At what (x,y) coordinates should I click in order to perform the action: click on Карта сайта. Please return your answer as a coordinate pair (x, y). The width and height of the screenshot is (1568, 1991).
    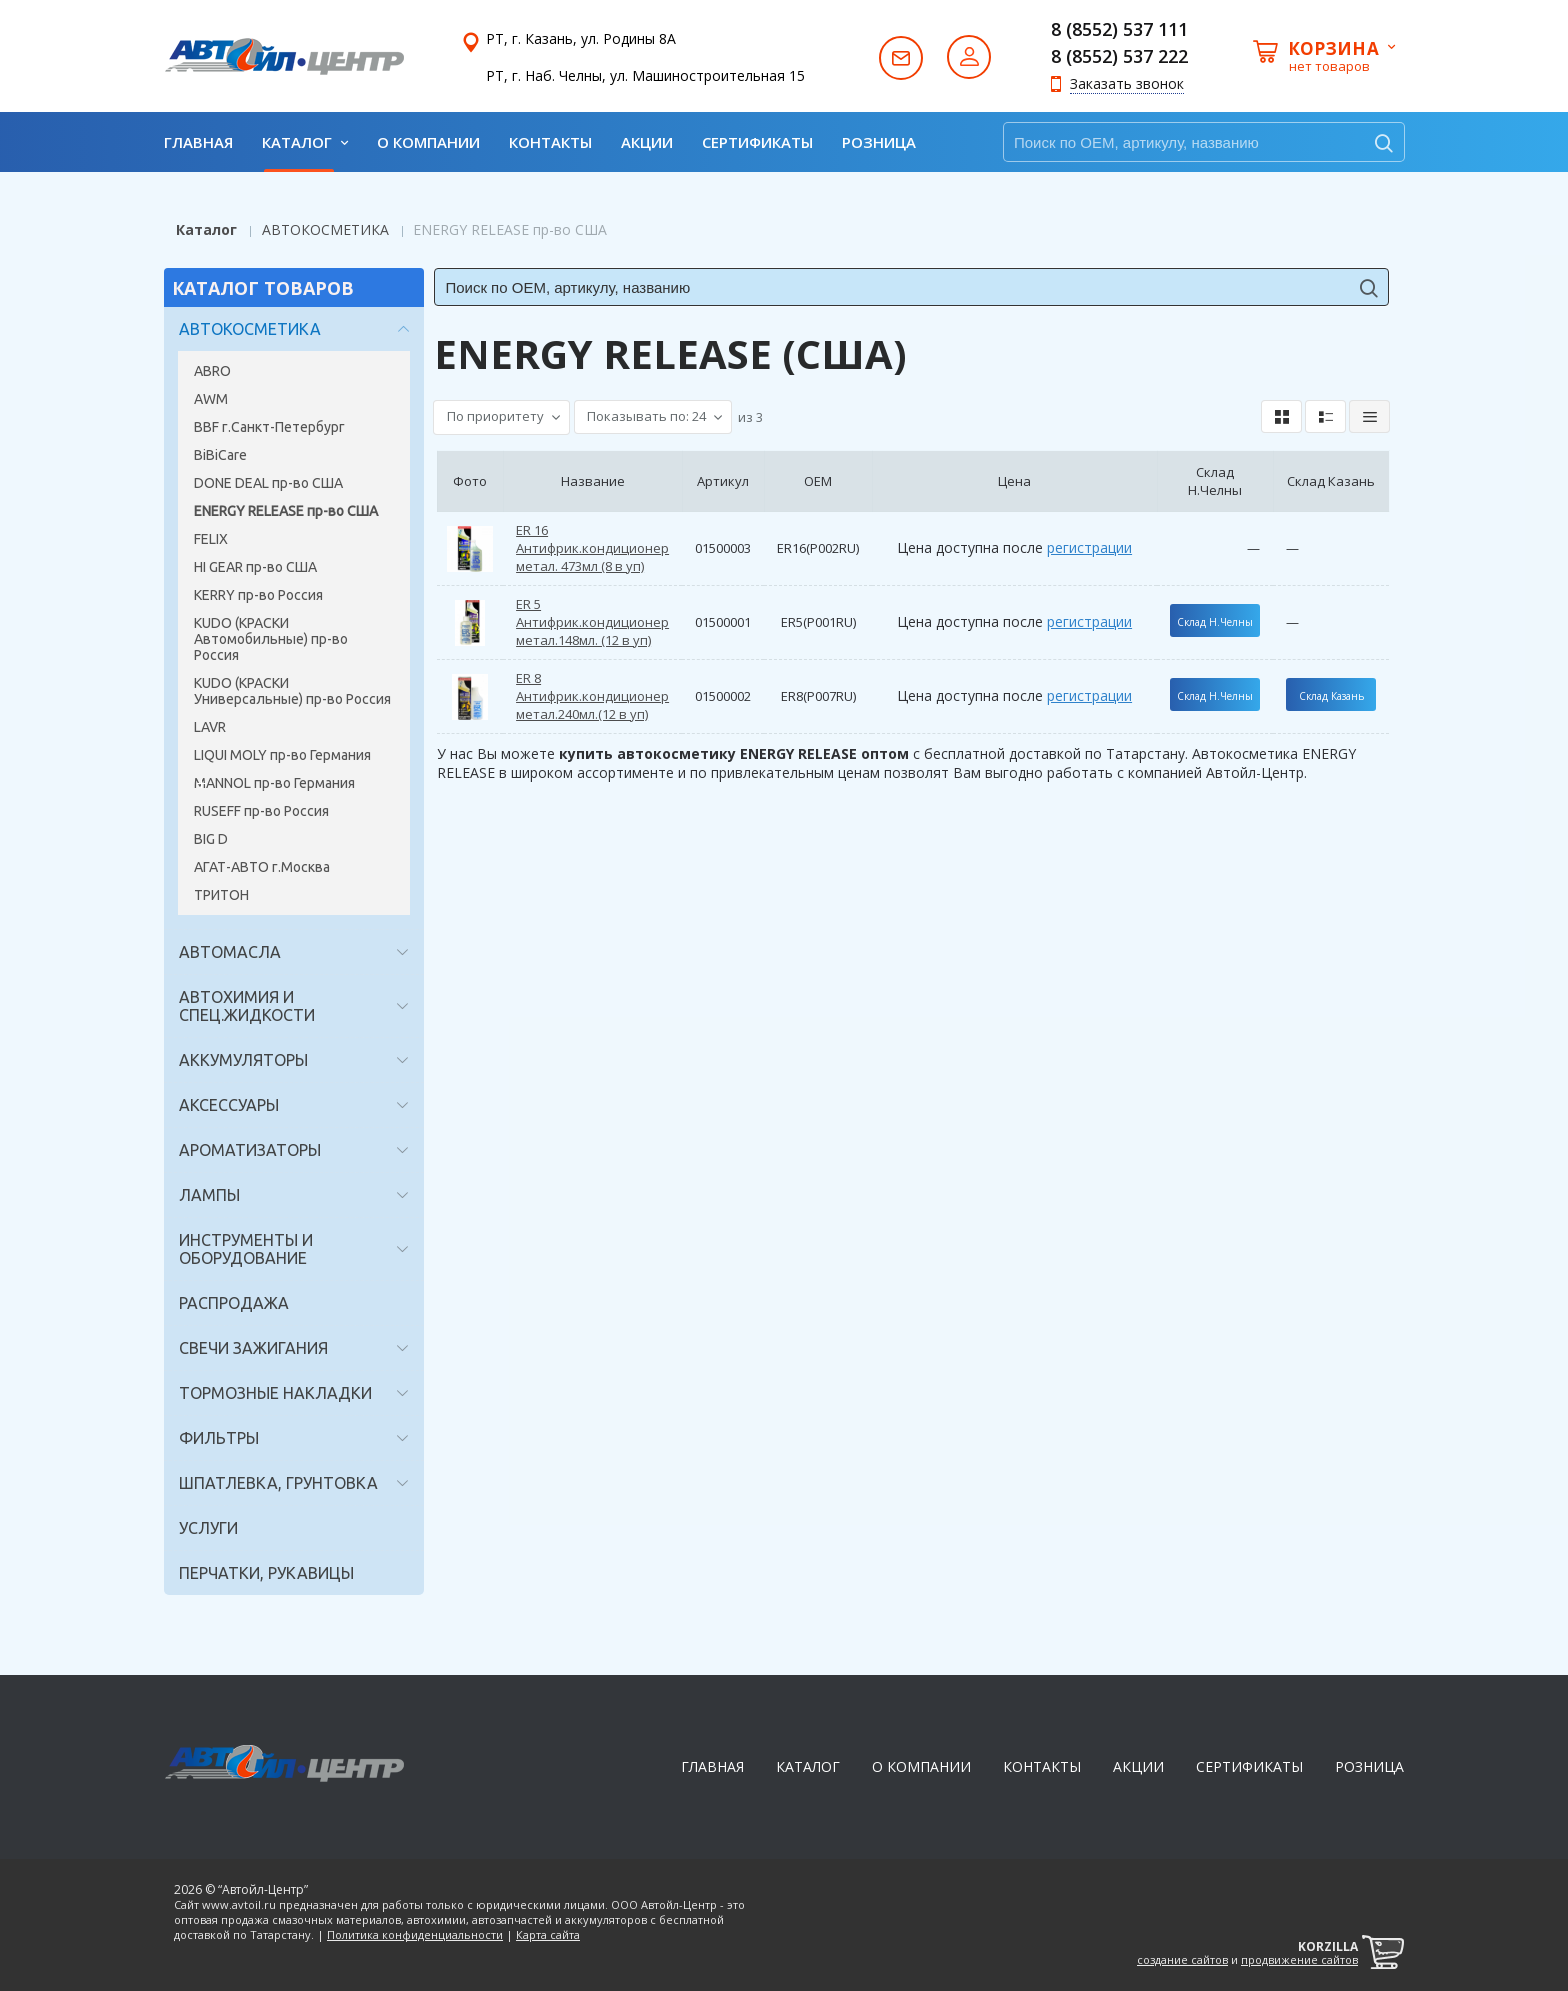
    Looking at the image, I should click on (548, 1934).